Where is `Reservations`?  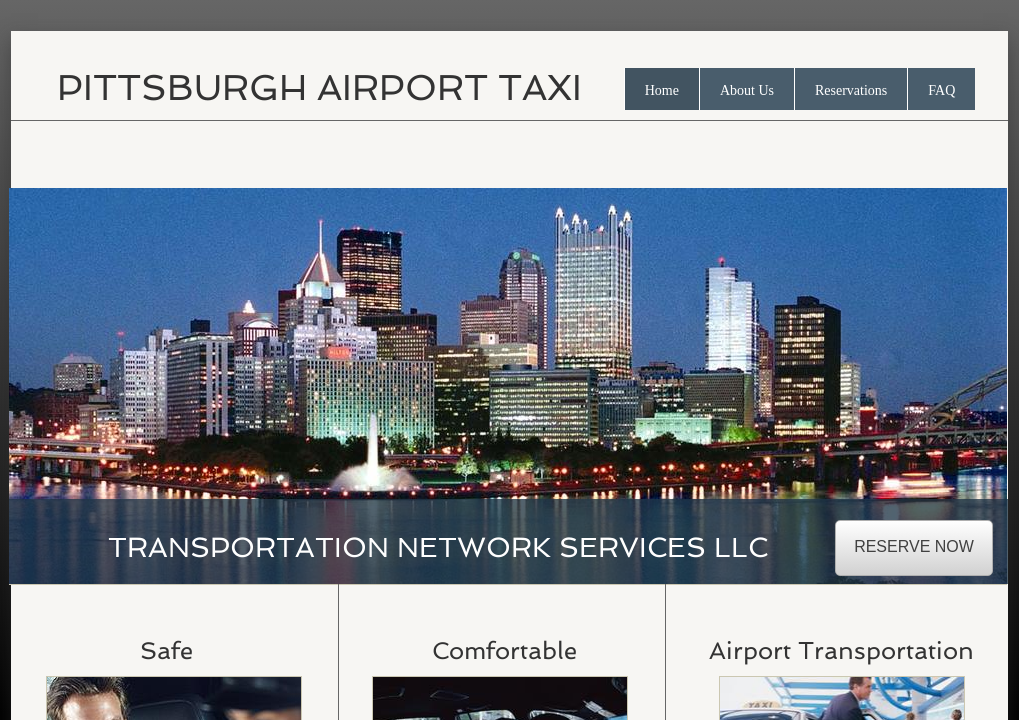 Reservations is located at coordinates (851, 90).